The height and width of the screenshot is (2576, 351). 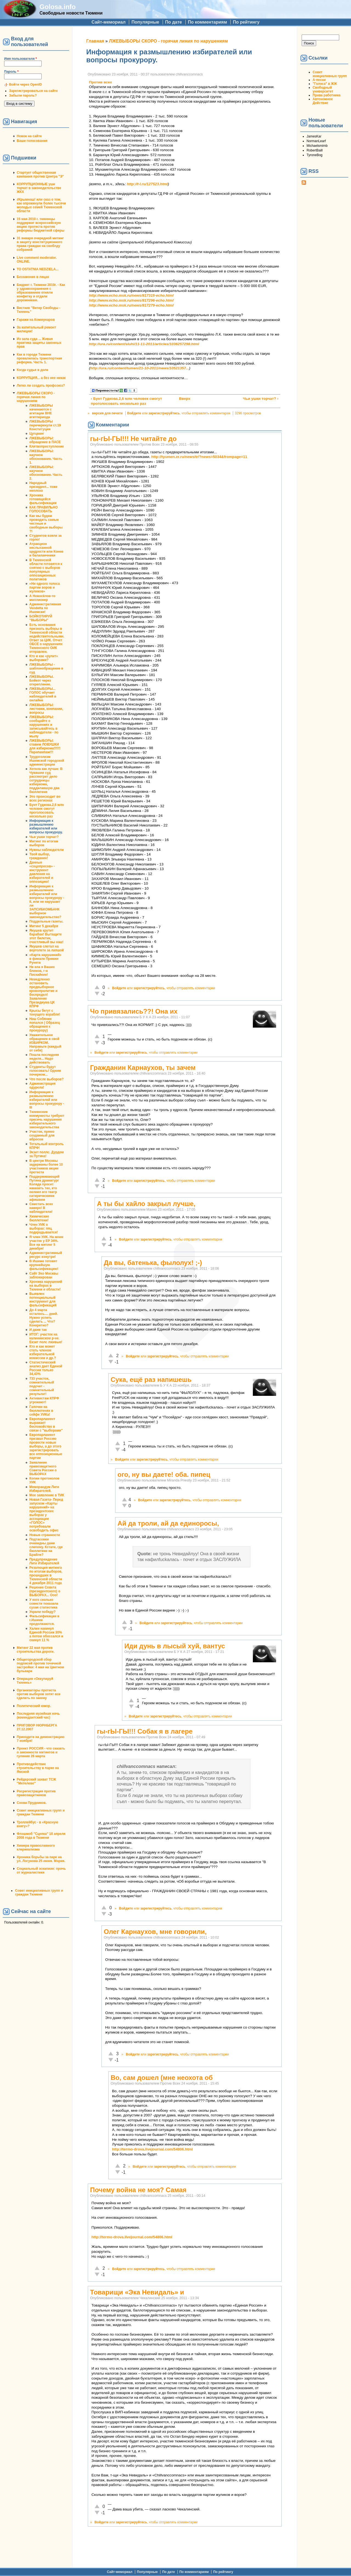 What do you see at coordinates (46, 826) in the screenshot?
I see `Информация к размышлению избирателей или вопросы прокурору.` at bounding box center [46, 826].